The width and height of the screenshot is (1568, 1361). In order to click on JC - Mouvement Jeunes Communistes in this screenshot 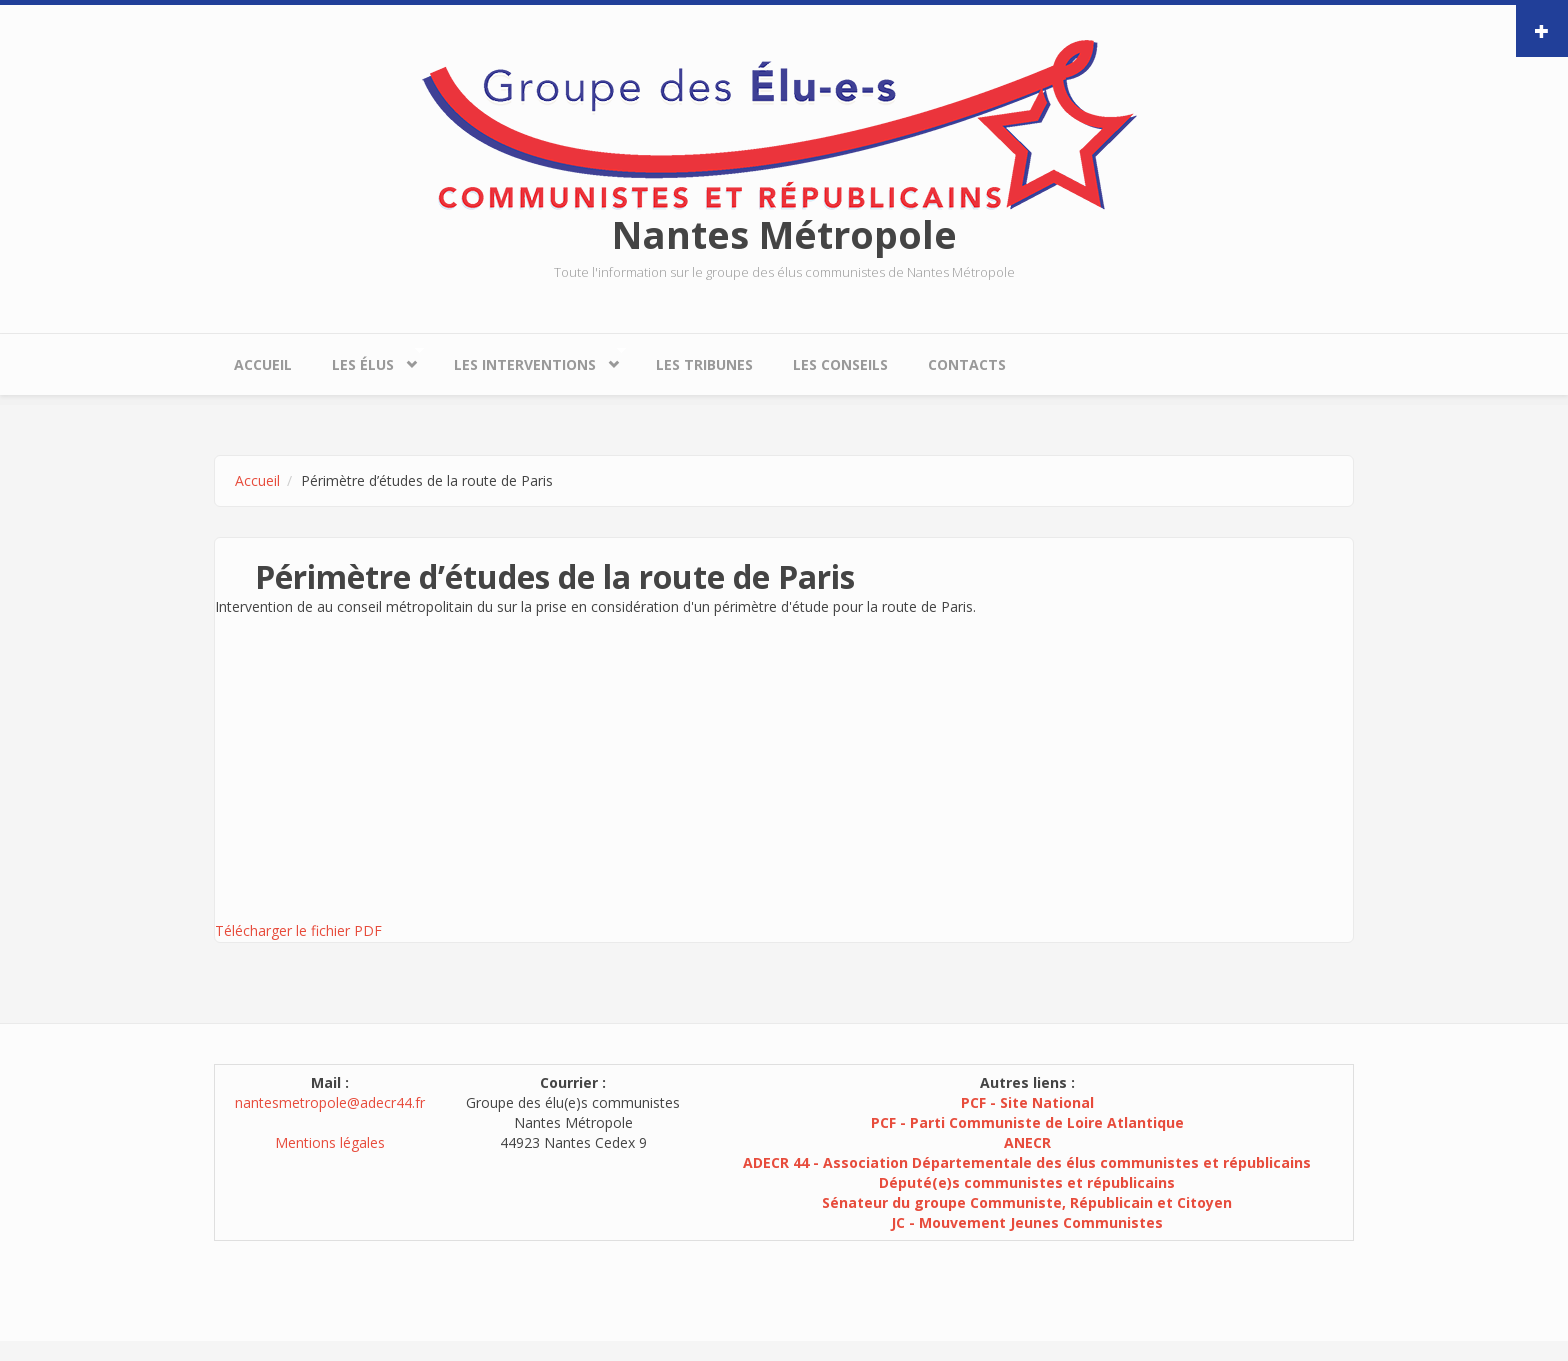, I will do `click(1027, 1222)`.